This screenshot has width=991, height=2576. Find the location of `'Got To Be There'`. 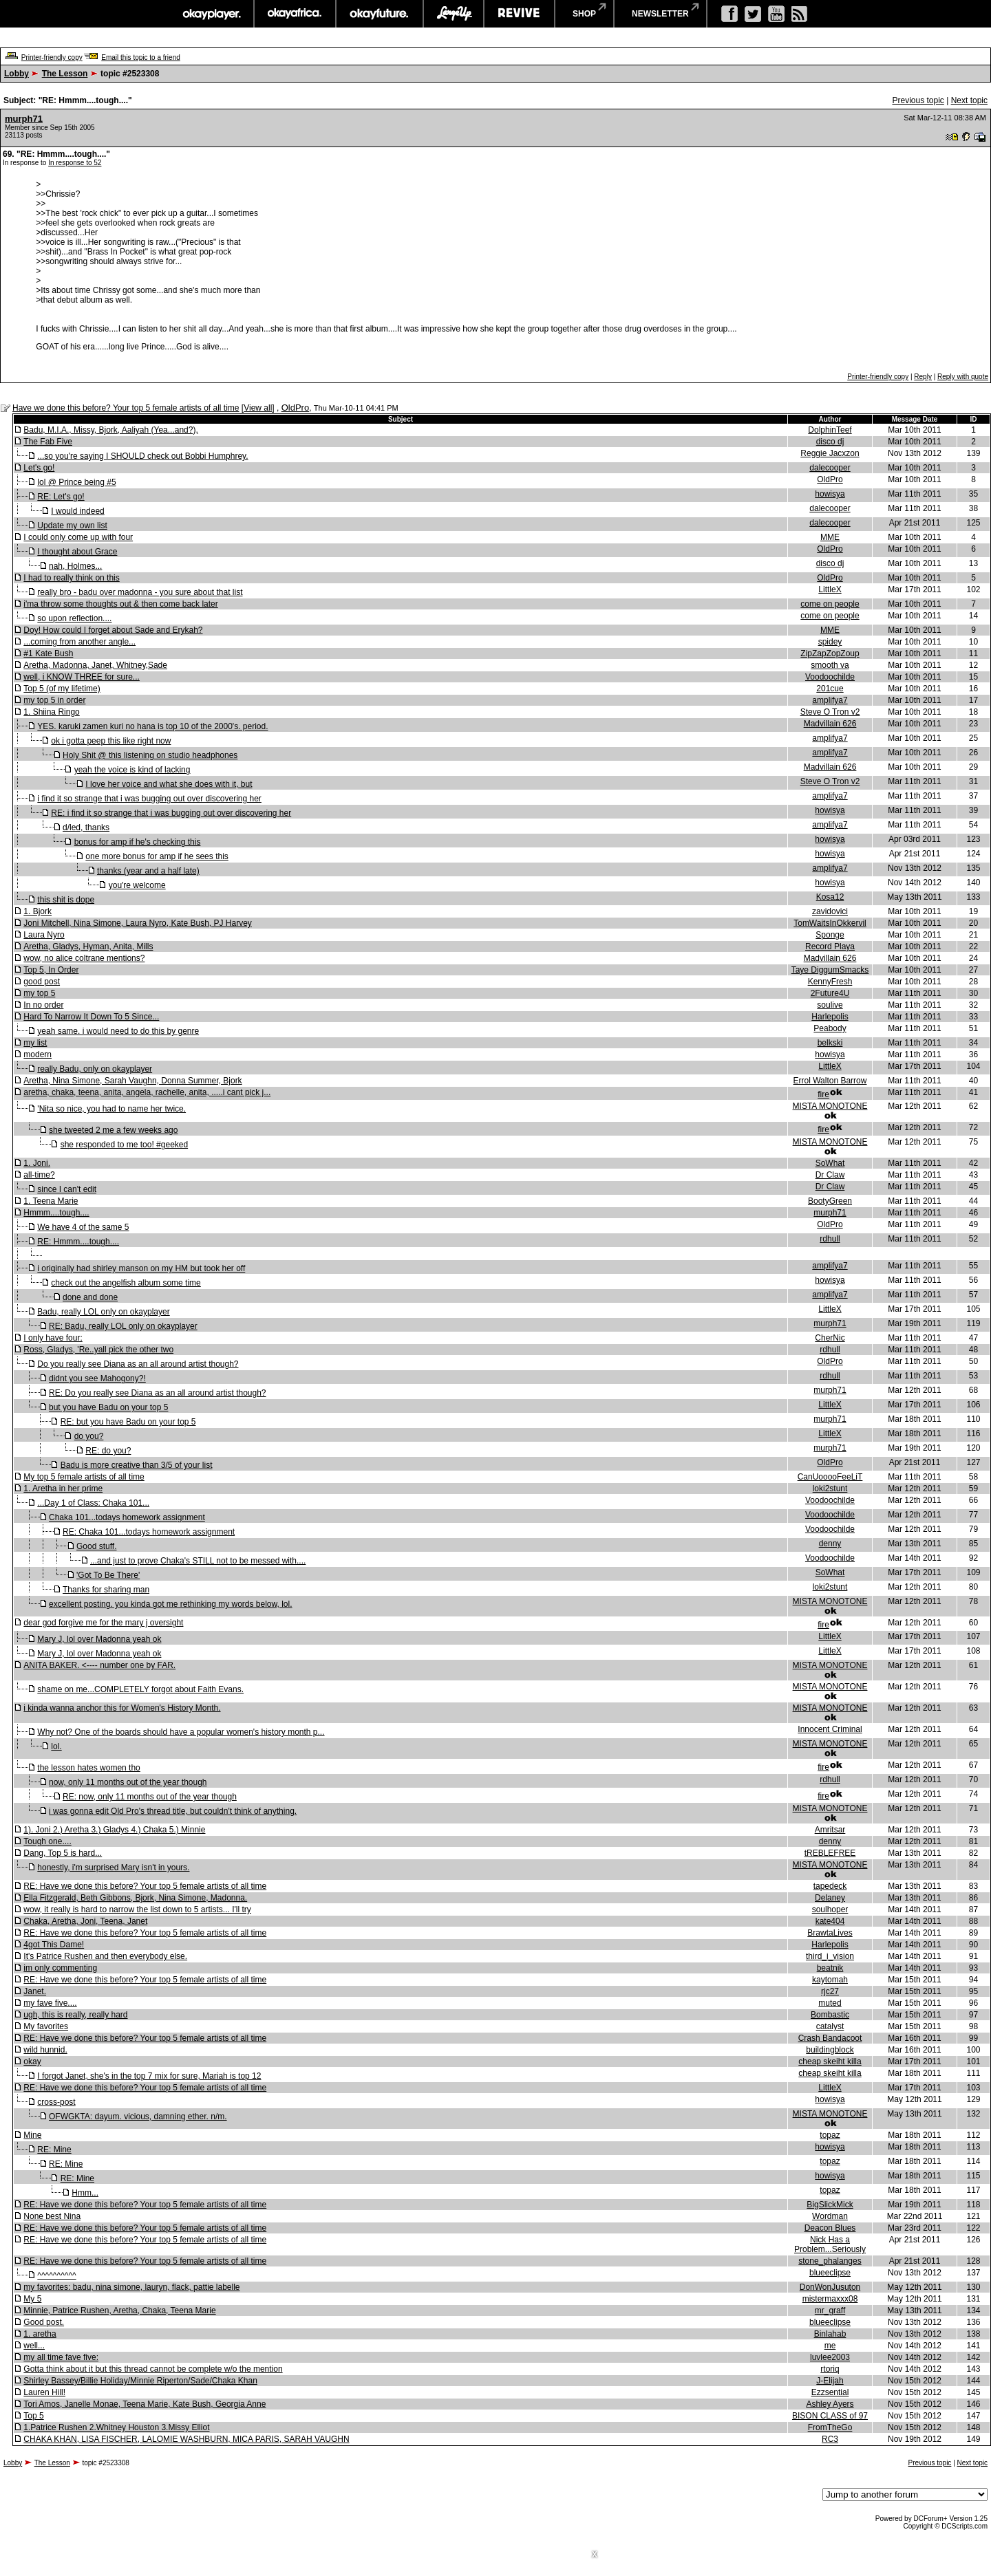

'Got To Be There' is located at coordinates (108, 1575).